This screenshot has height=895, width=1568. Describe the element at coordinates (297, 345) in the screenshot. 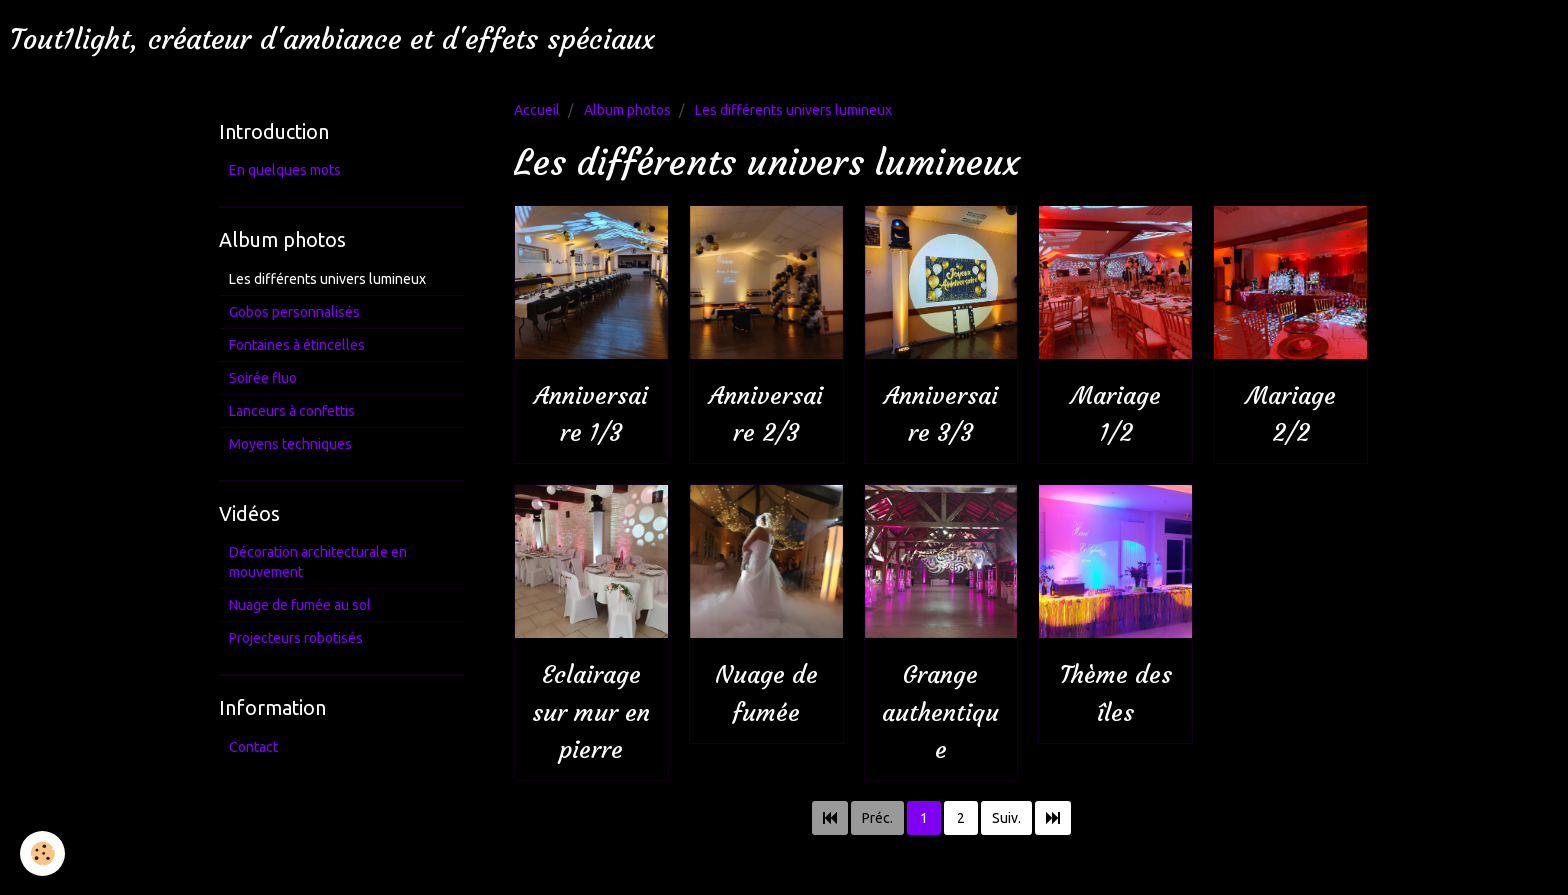

I see `Fontaines à étincelles` at that location.